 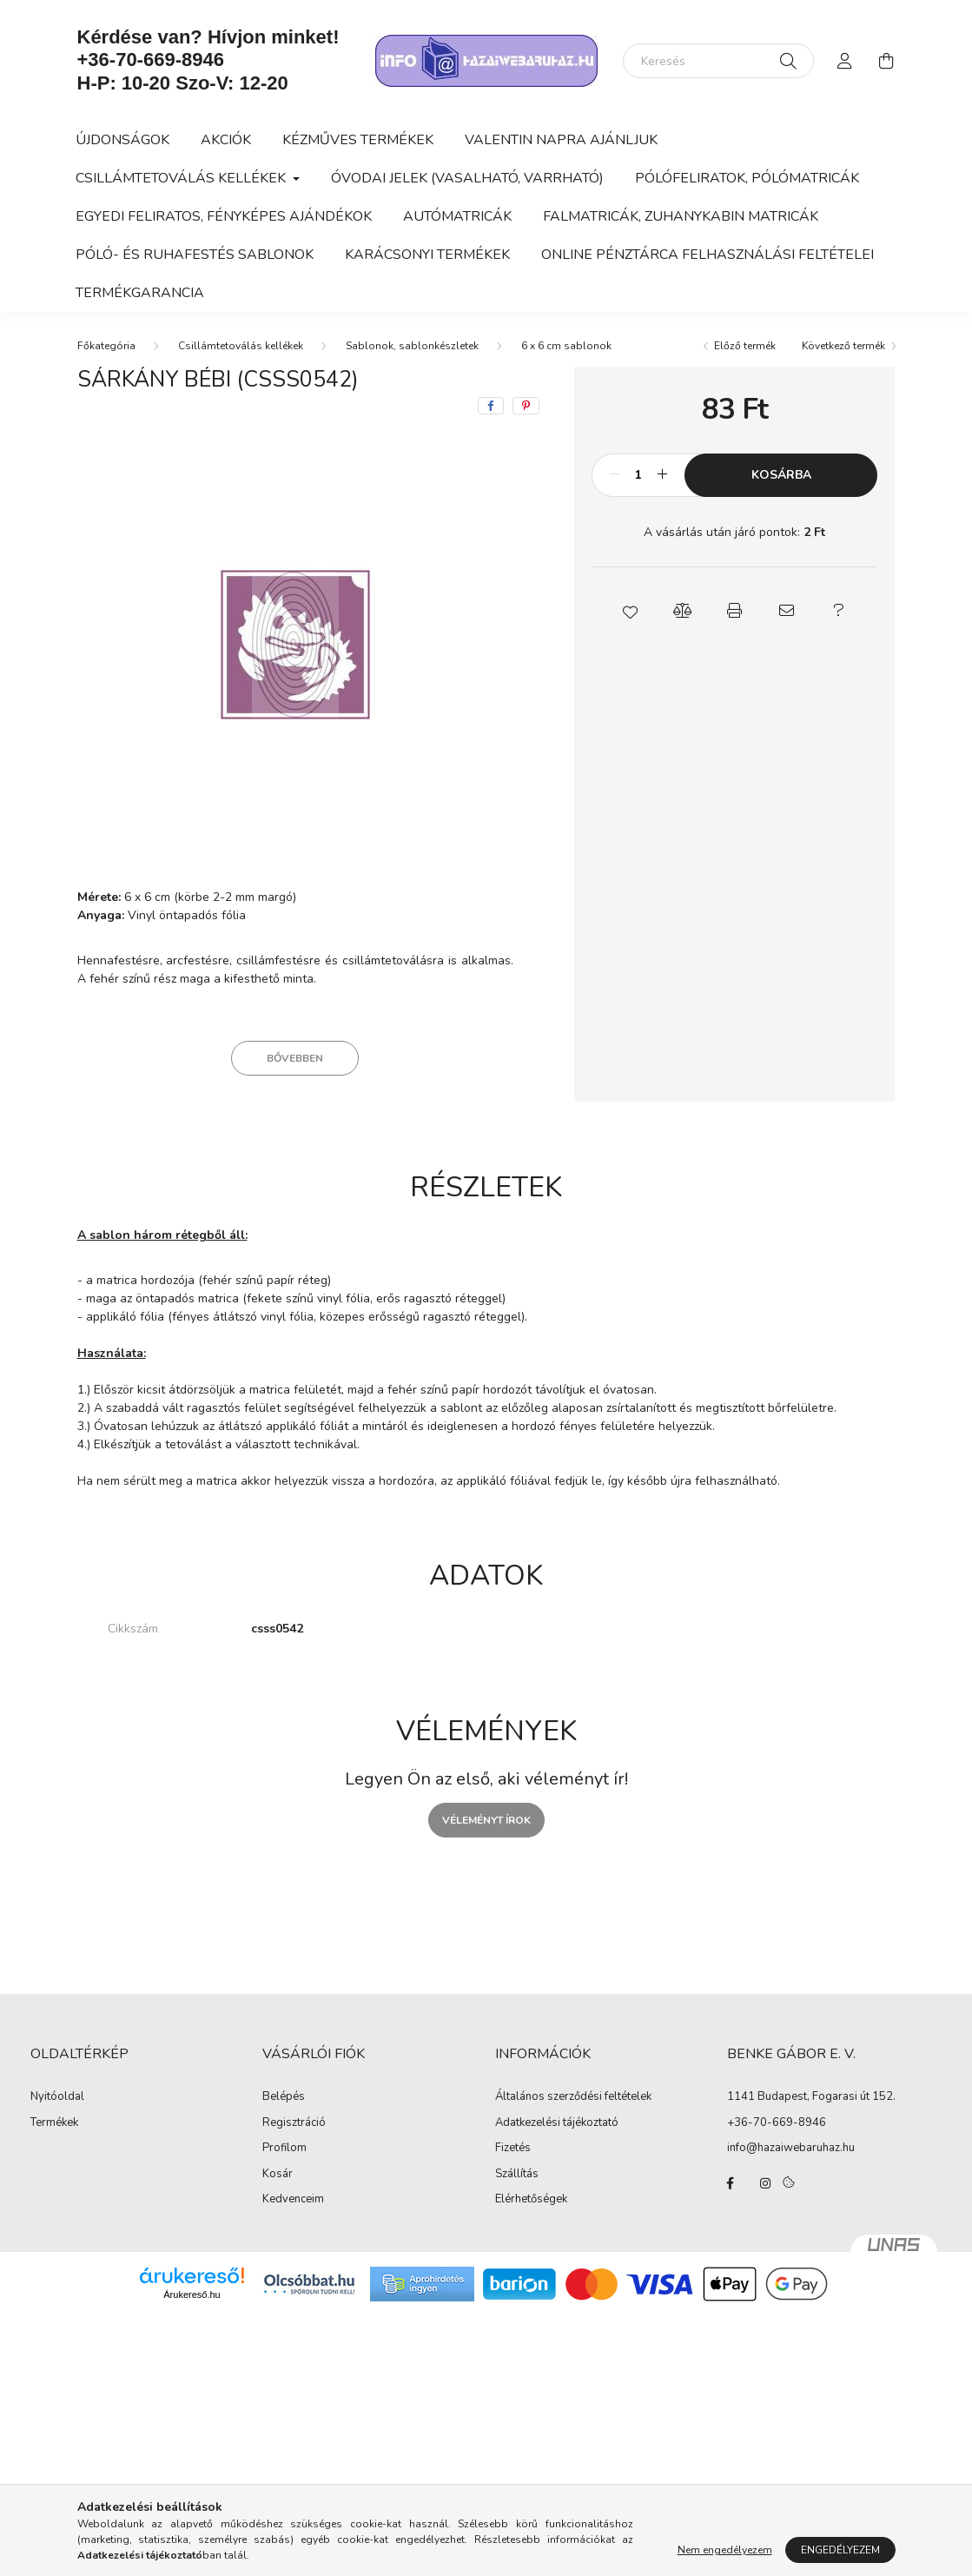 What do you see at coordinates (54, 2123) in the screenshot?
I see `Termékek` at bounding box center [54, 2123].